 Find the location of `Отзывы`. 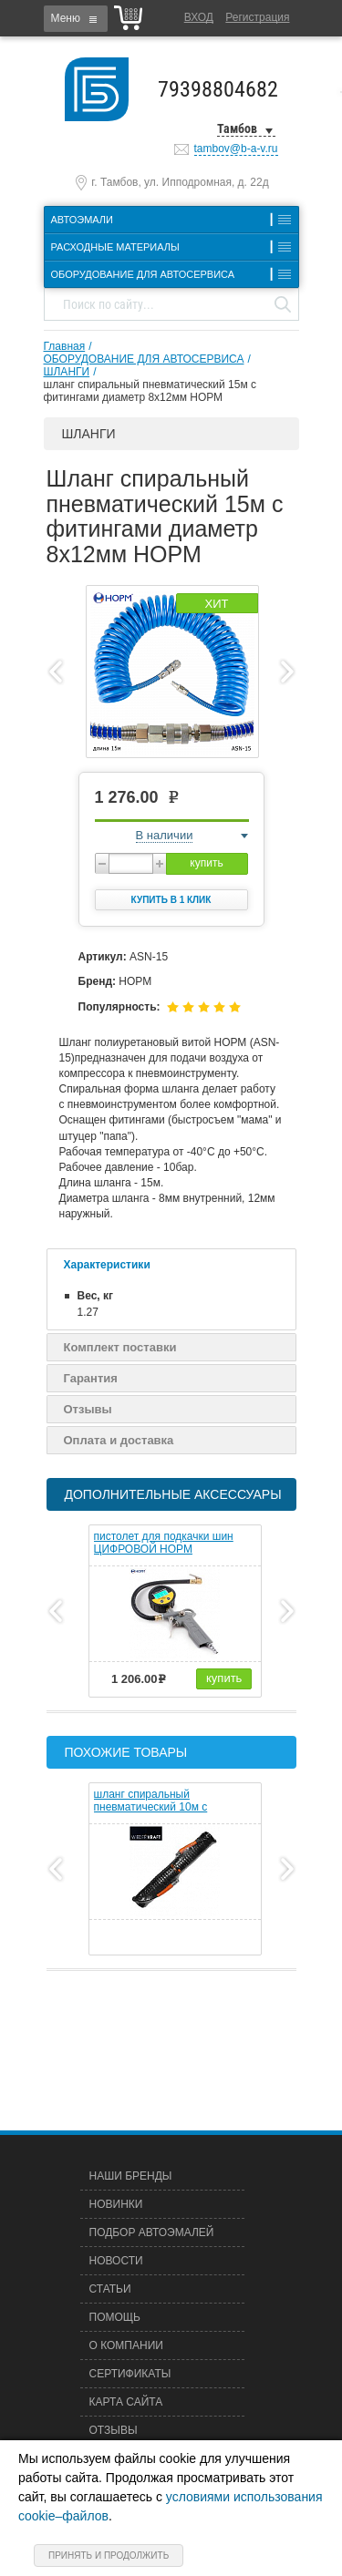

Отзывы is located at coordinates (88, 1409).